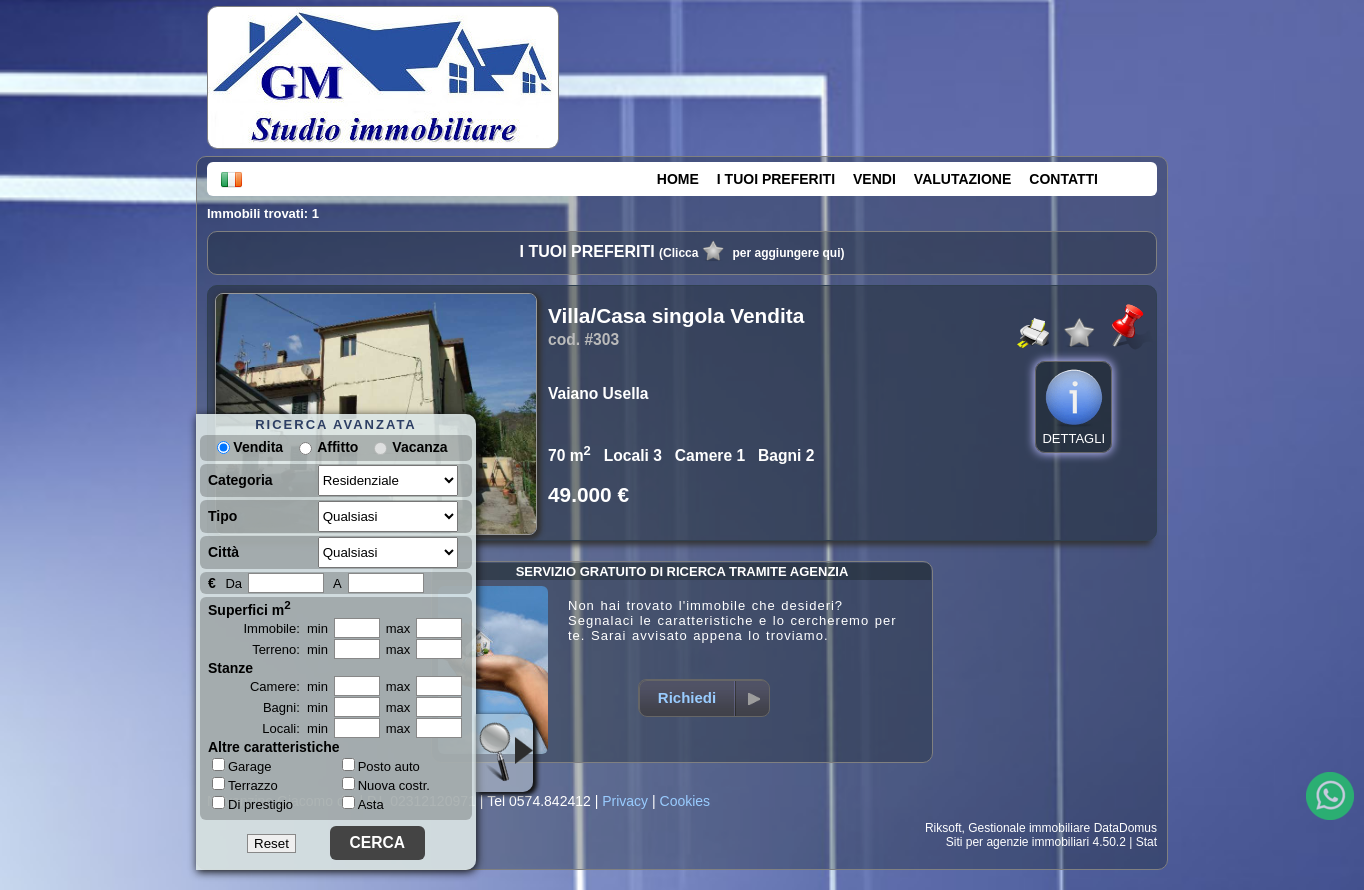 The width and height of the screenshot is (1364, 890). I want to click on Cookies, so click(685, 801).